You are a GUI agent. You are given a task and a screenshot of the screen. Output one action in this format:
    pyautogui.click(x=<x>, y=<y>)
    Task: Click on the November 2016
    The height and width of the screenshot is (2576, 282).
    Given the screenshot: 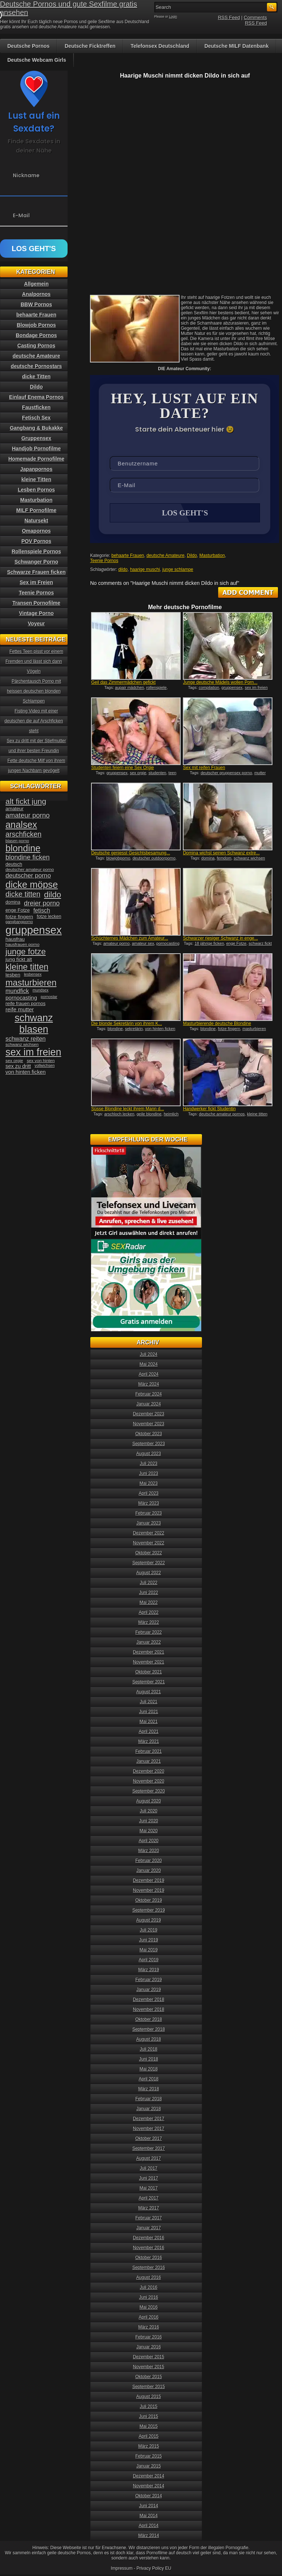 What is the action you would take?
    pyautogui.click(x=148, y=2248)
    